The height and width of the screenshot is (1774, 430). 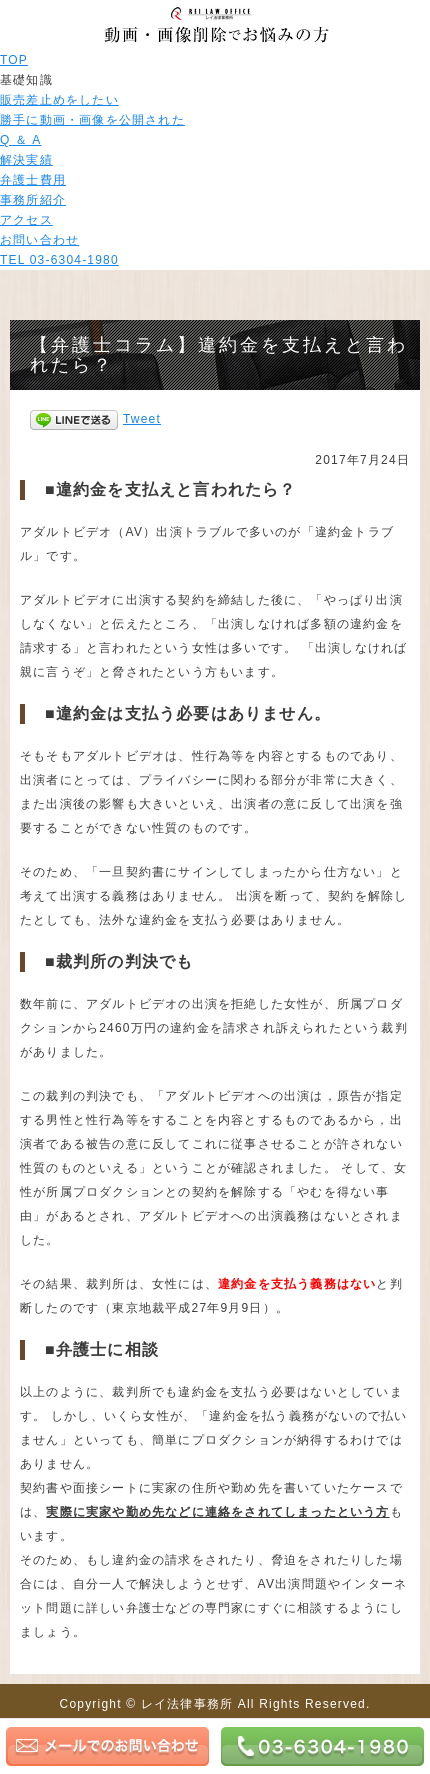 What do you see at coordinates (33, 180) in the screenshot?
I see `弁護士費用` at bounding box center [33, 180].